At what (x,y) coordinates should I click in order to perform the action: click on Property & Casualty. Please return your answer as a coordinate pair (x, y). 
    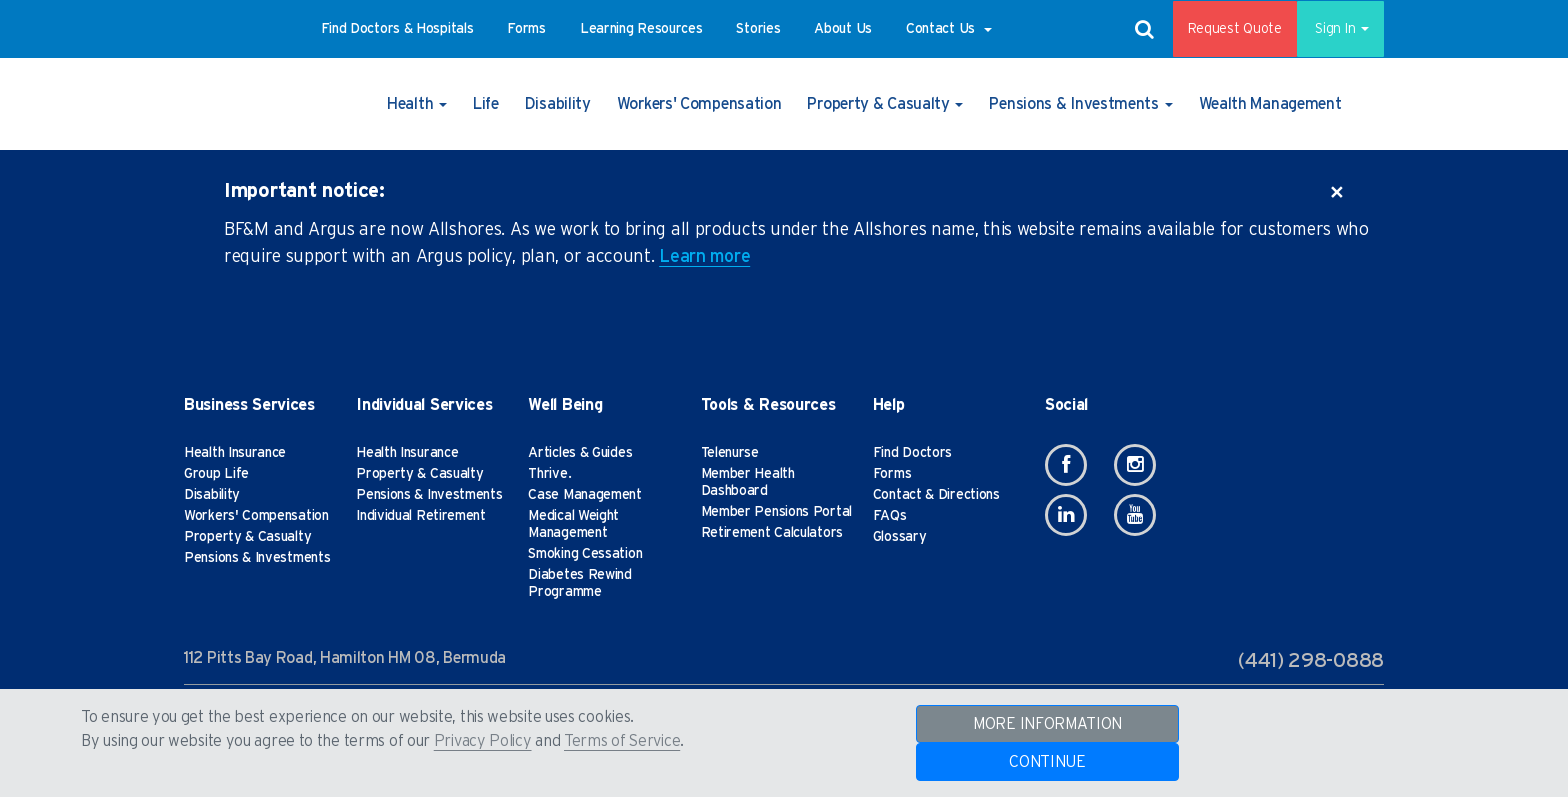
    Looking at the image, I should click on (247, 537).